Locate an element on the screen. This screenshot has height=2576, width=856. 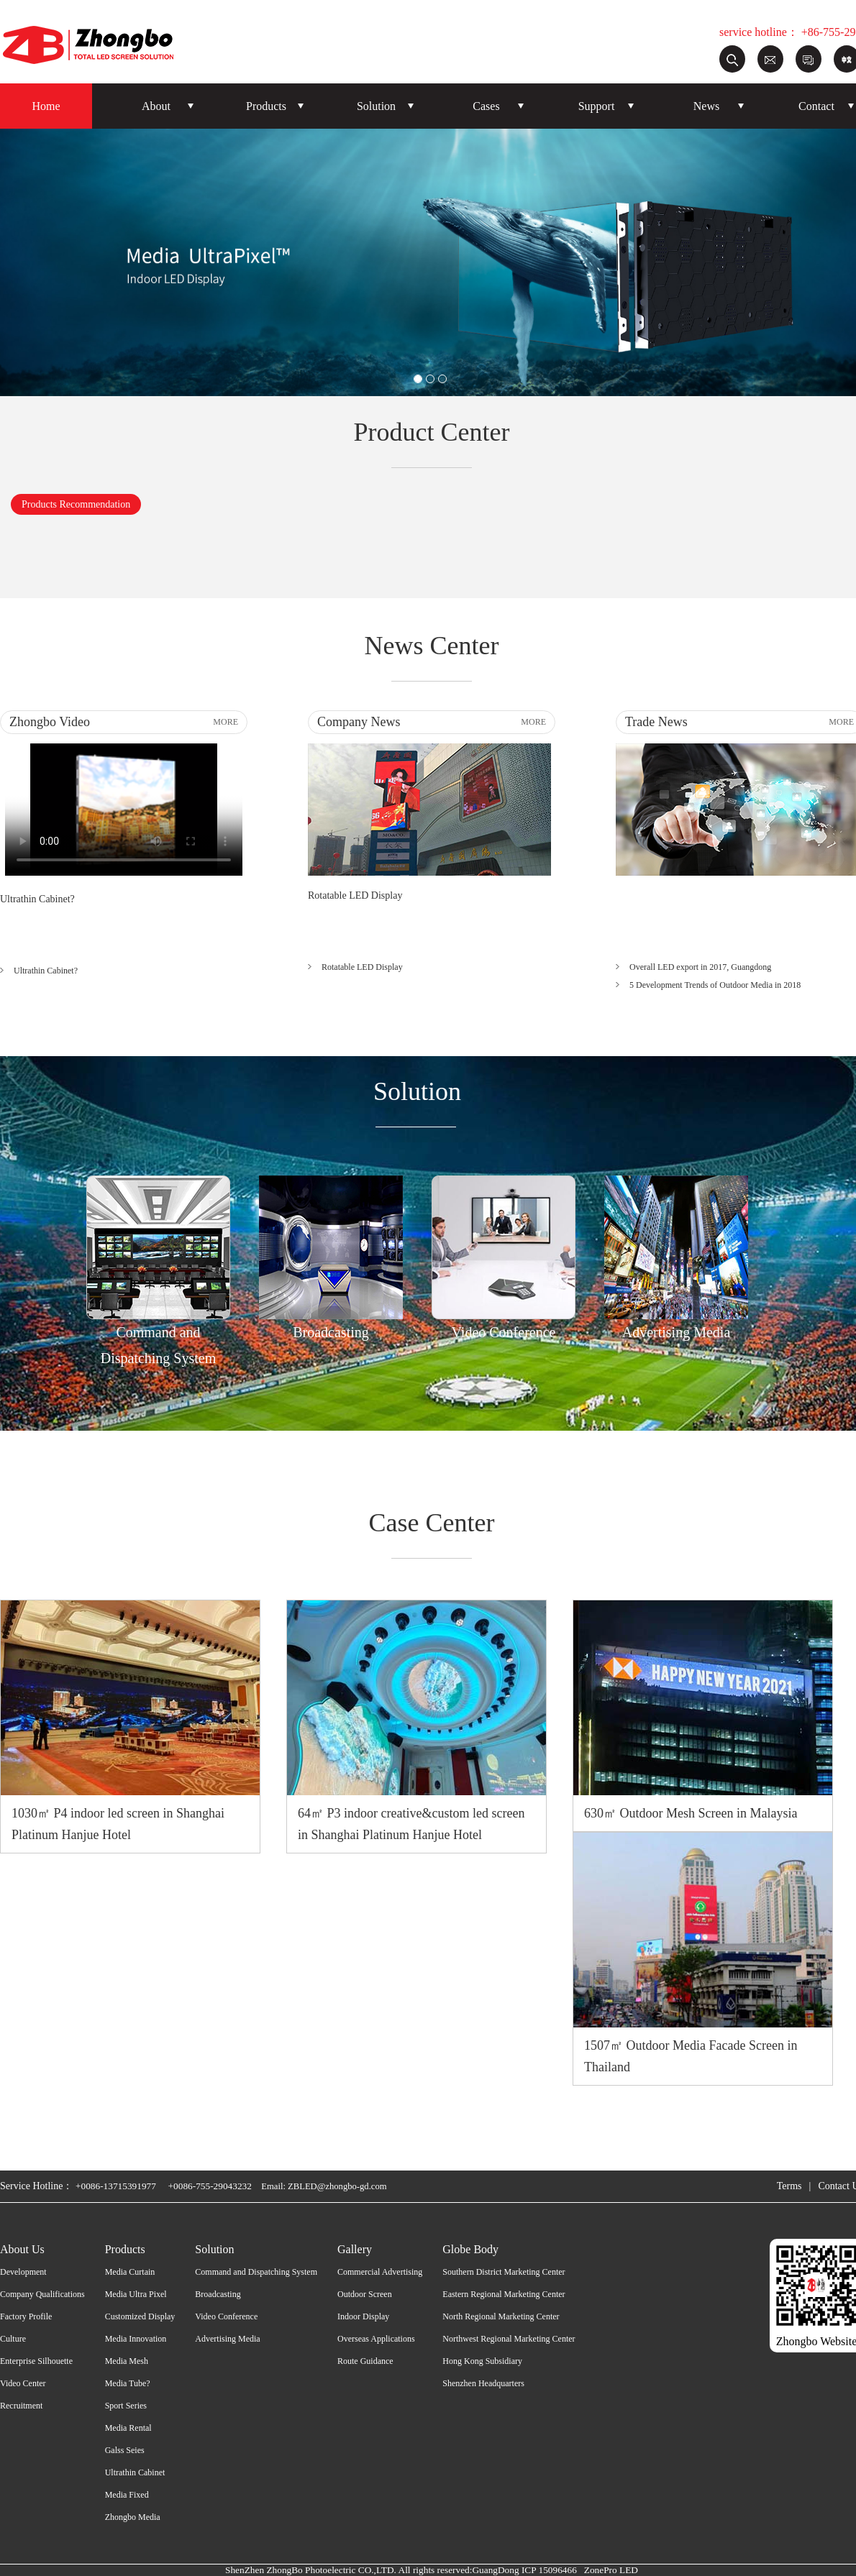
Customized Display is located at coordinates (140, 2316).